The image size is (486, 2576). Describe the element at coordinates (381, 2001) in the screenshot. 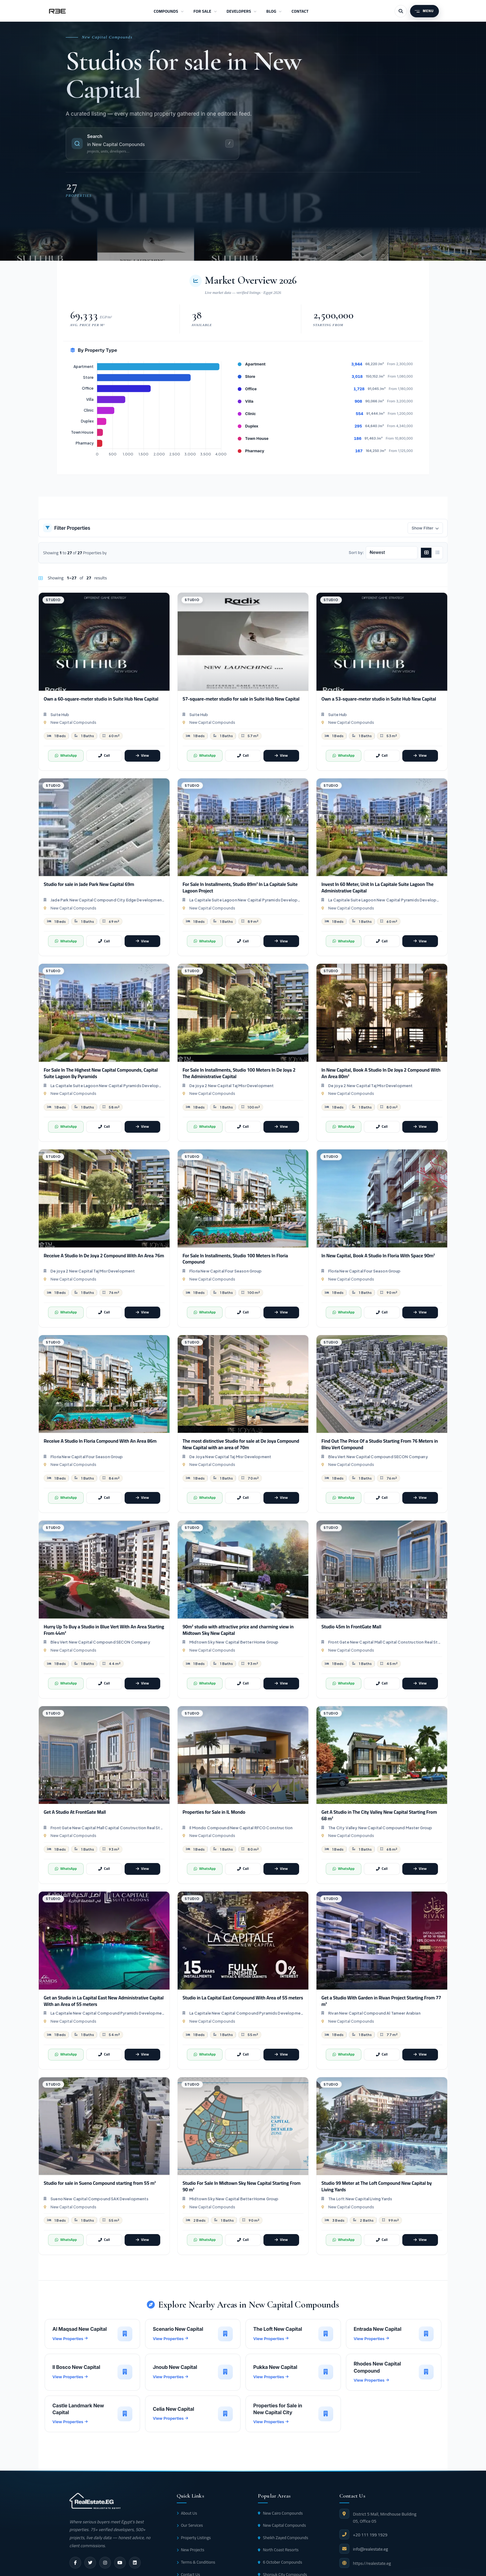

I see `Get a Studio With Garden in Rivan Project Starting From 77 m²` at that location.